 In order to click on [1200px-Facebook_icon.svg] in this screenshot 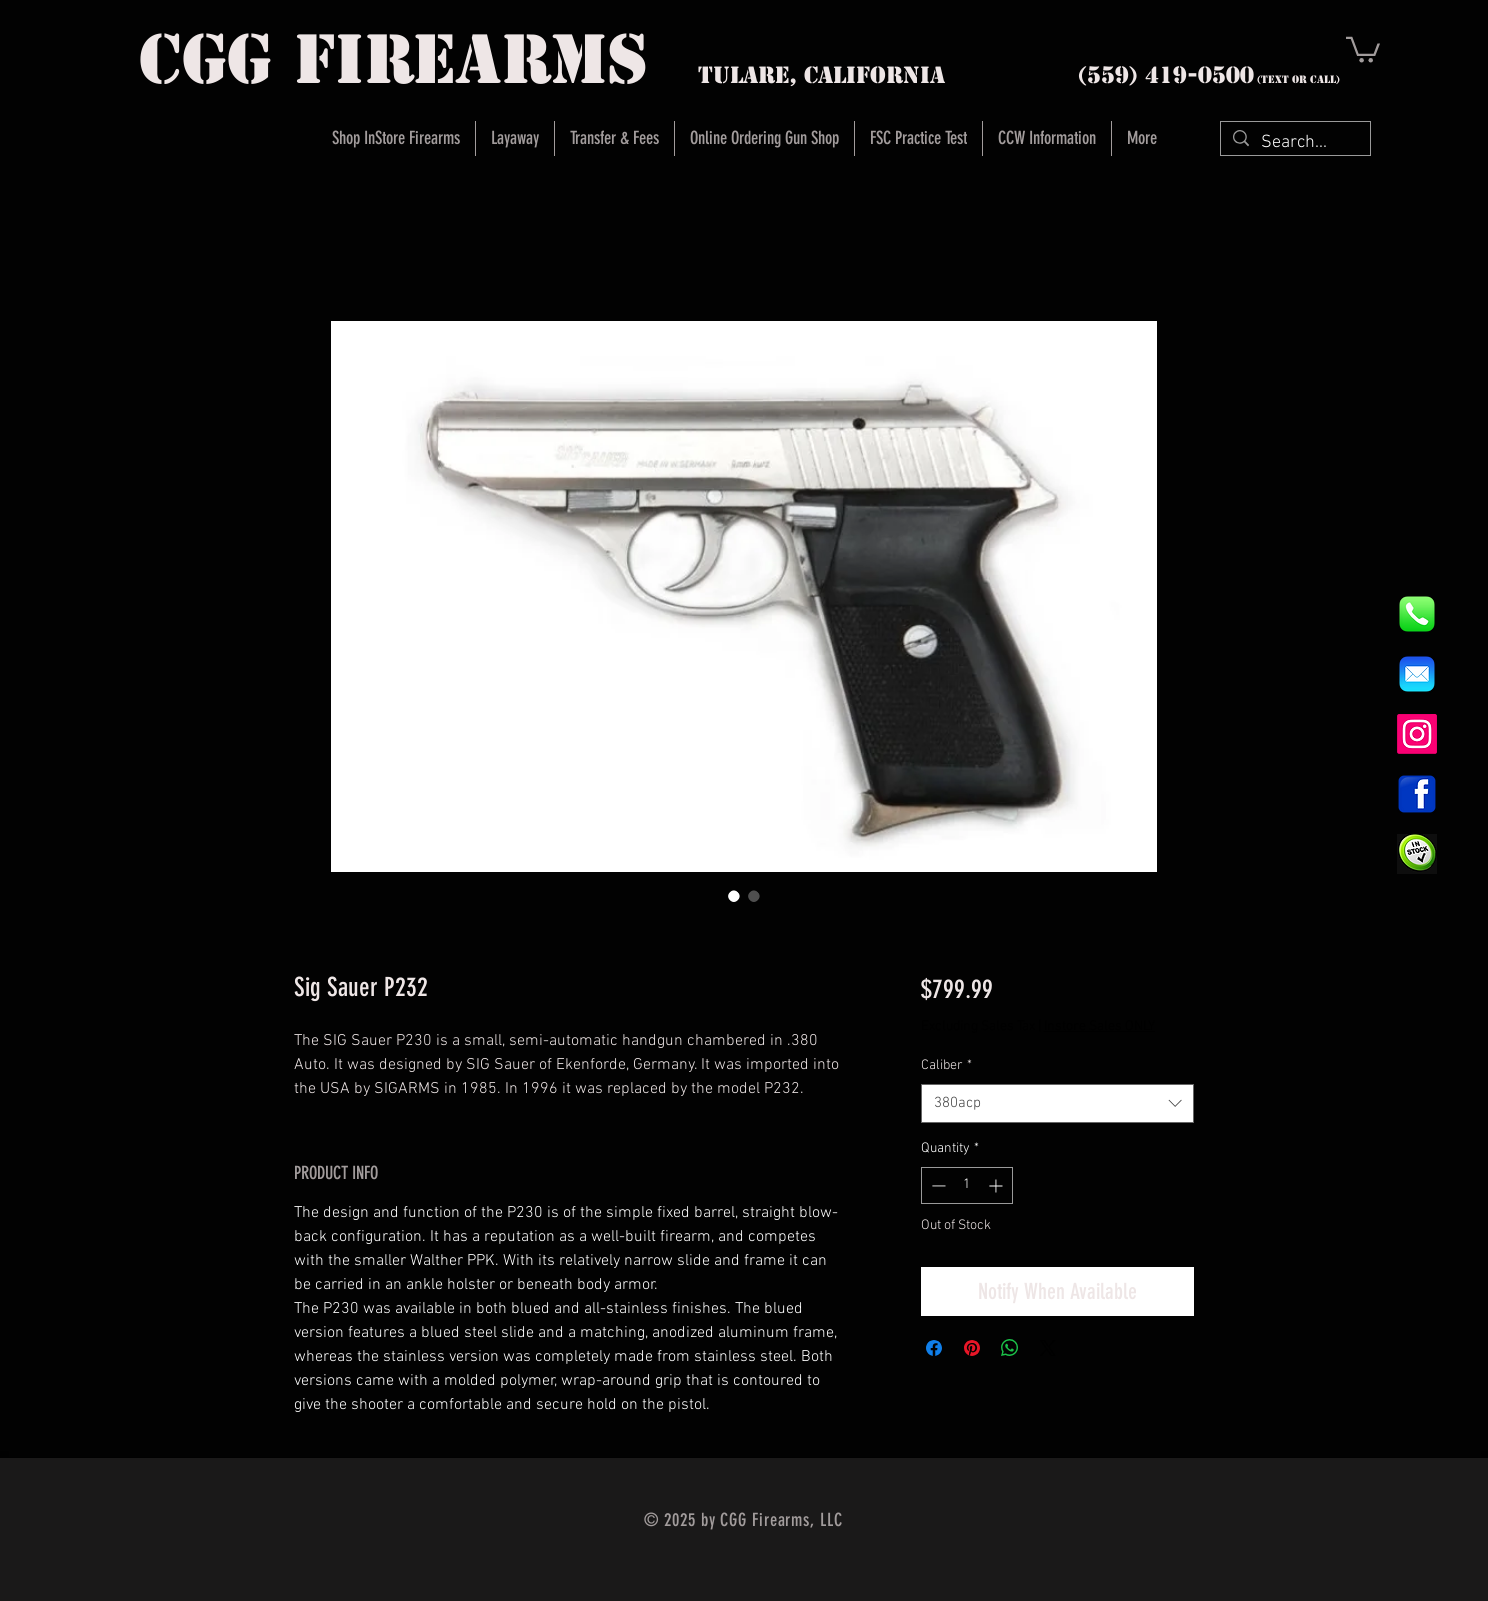, I will do `click(1417, 794)`.